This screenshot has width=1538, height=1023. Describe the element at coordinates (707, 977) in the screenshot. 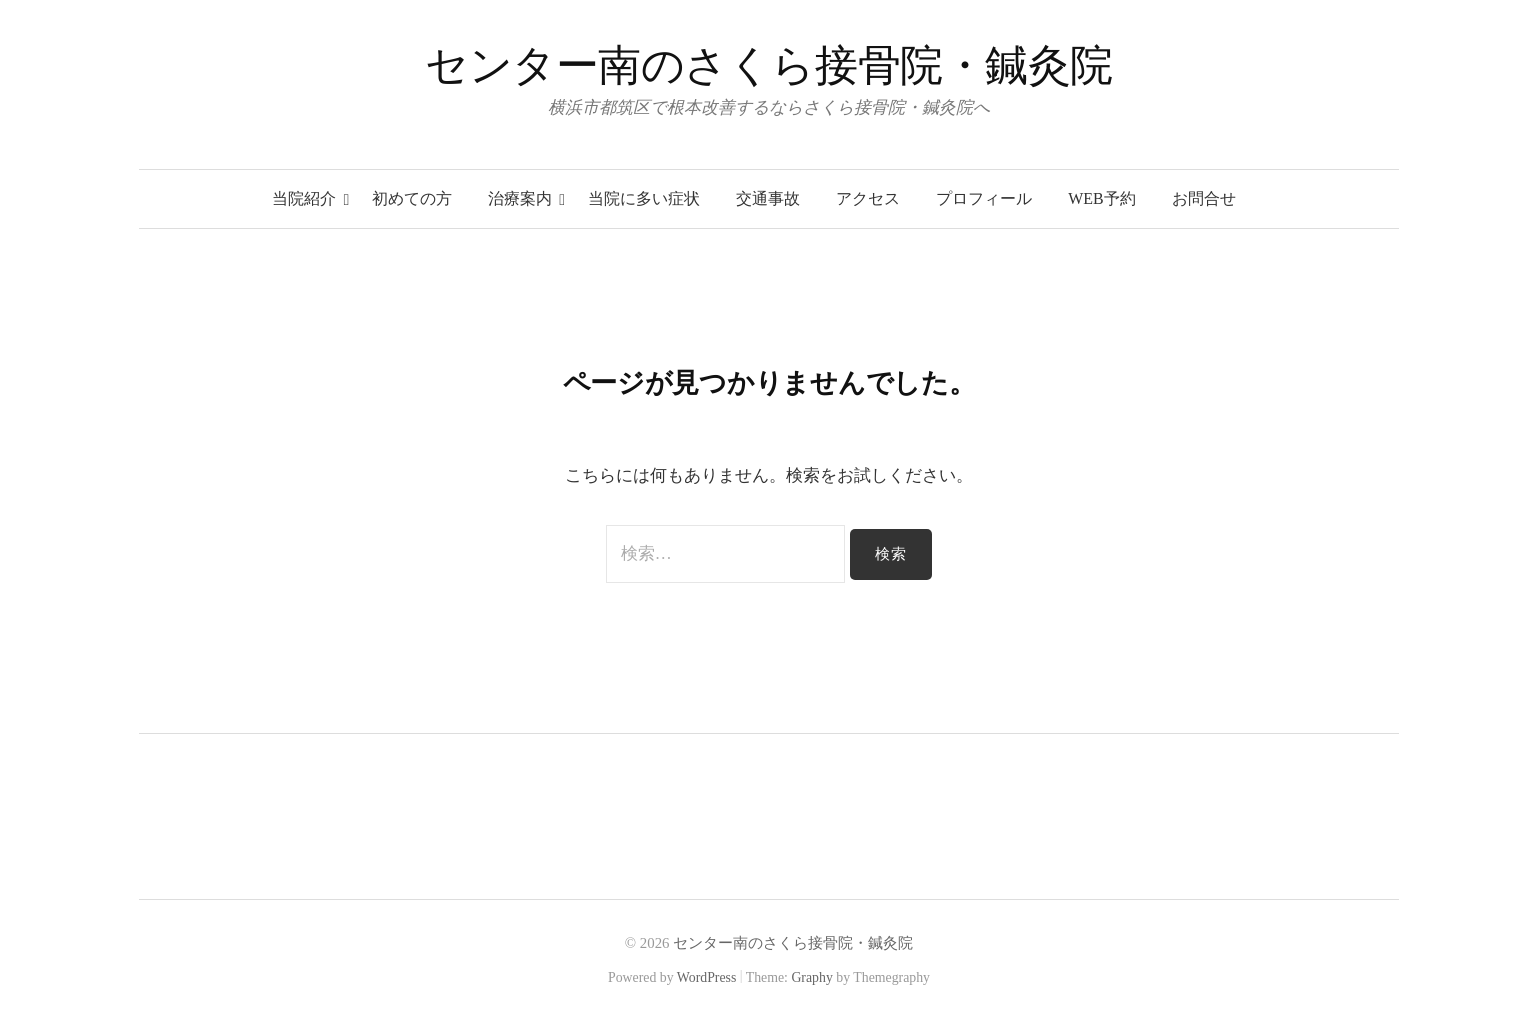

I see `WordPress` at that location.